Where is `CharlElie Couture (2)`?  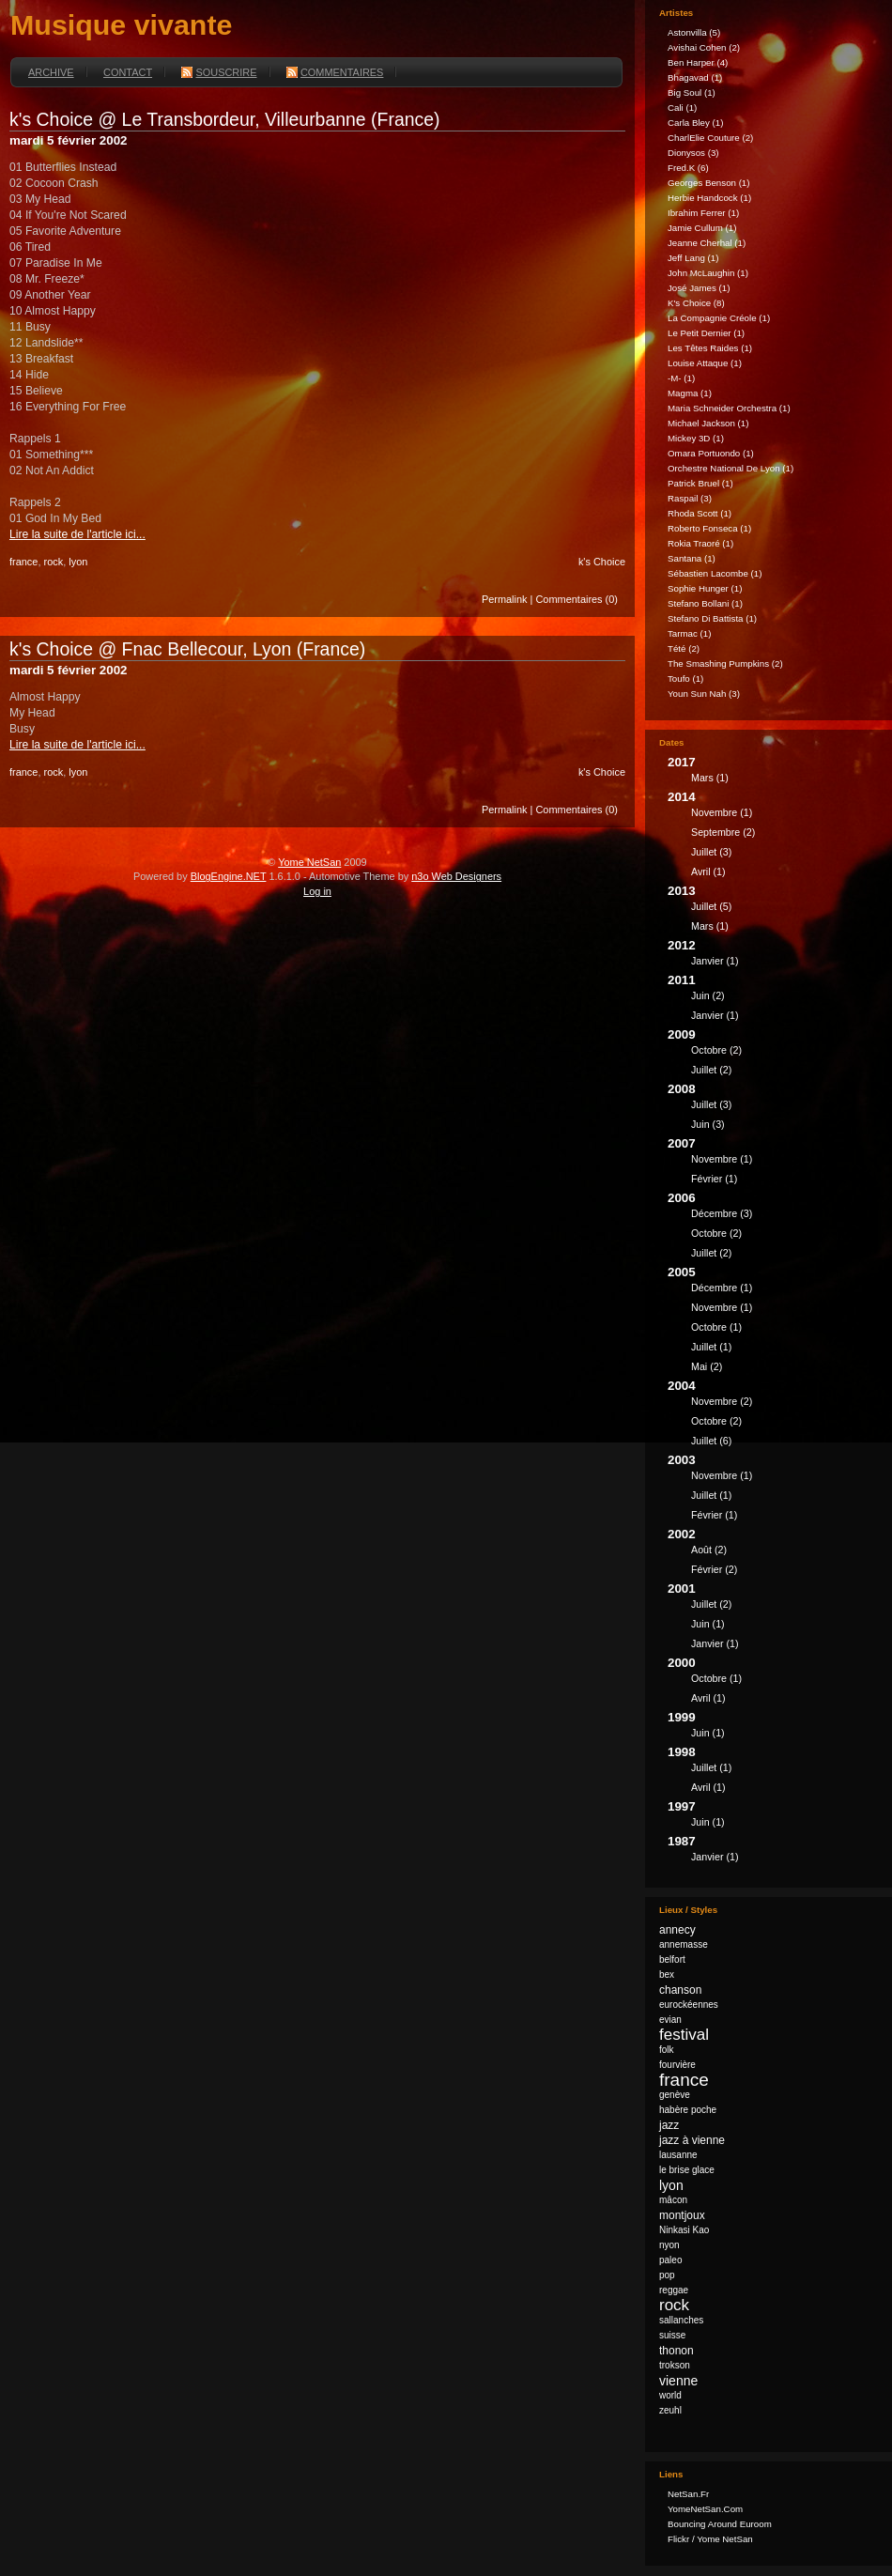
CharlElie Couture (2) is located at coordinates (710, 137).